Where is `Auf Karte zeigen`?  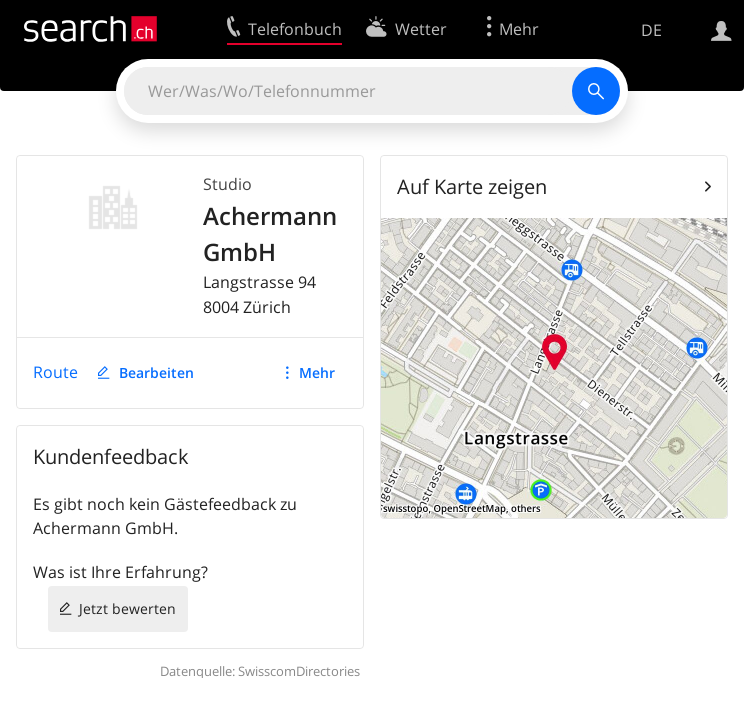
Auf Karte zeigen is located at coordinates (472, 186).